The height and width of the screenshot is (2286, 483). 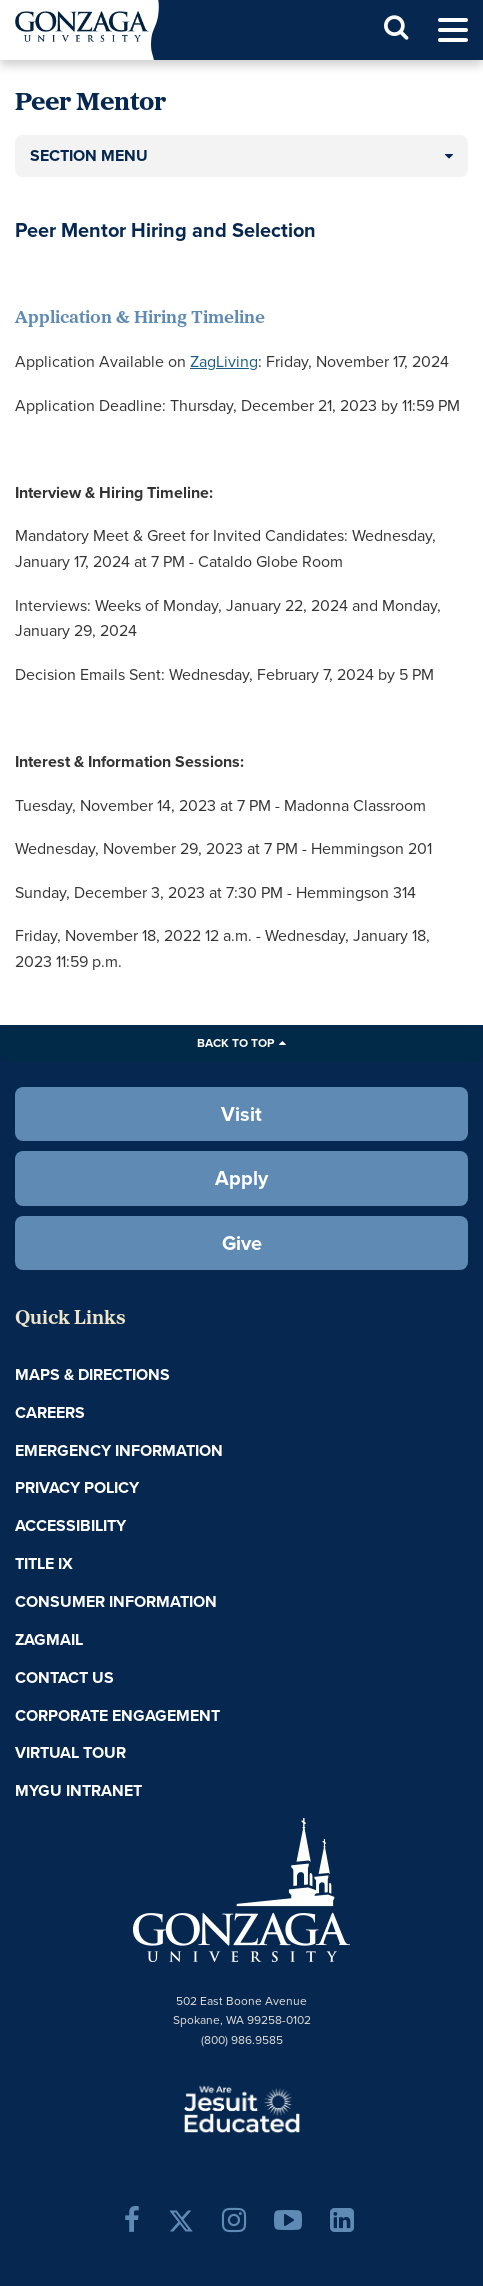 What do you see at coordinates (77, 1487) in the screenshot?
I see `Privacy Policy` at bounding box center [77, 1487].